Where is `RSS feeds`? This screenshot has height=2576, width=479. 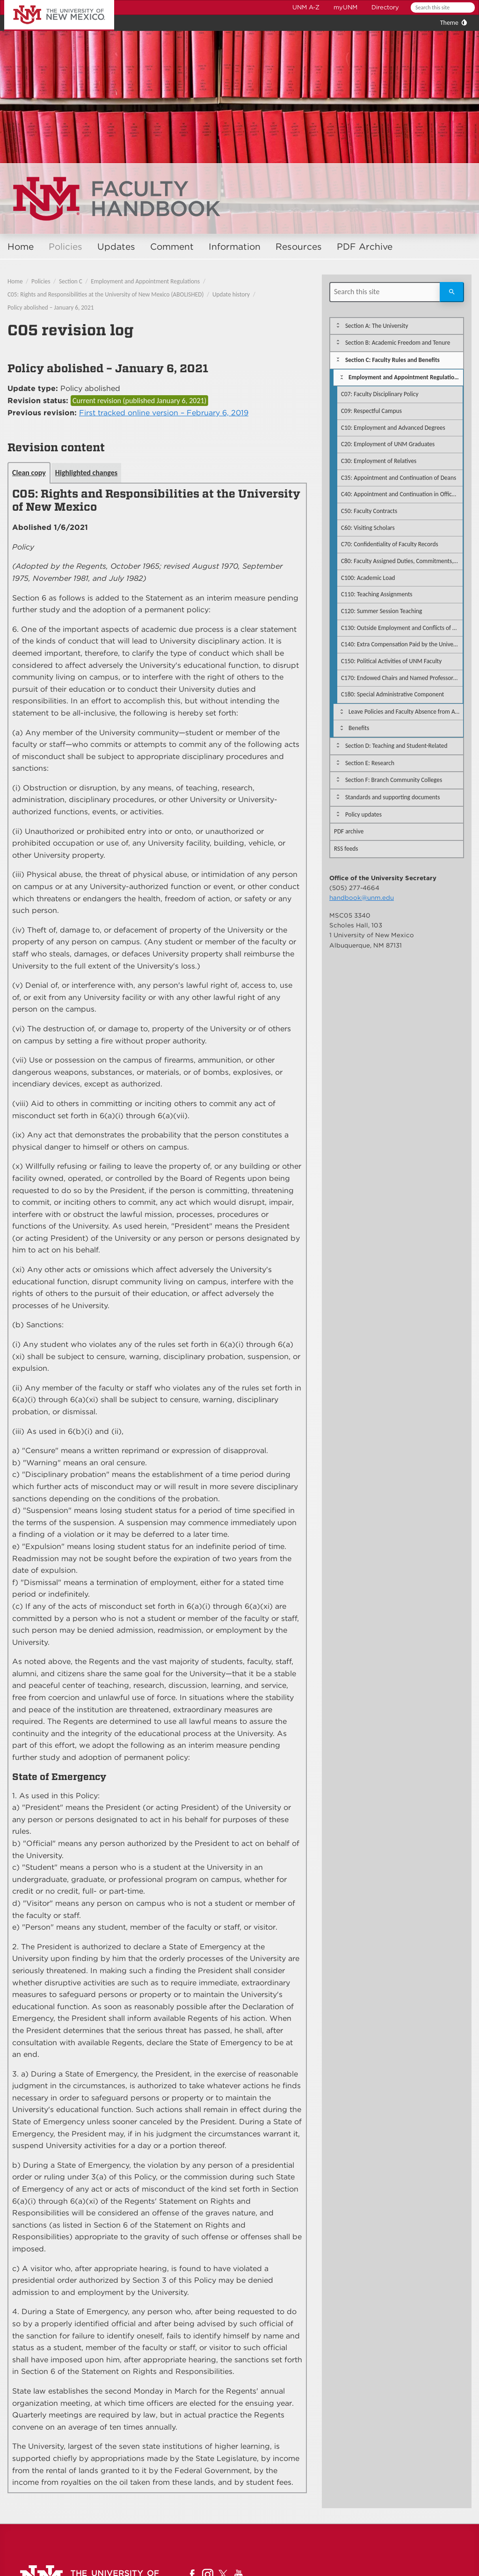 RSS feeds is located at coordinates (346, 849).